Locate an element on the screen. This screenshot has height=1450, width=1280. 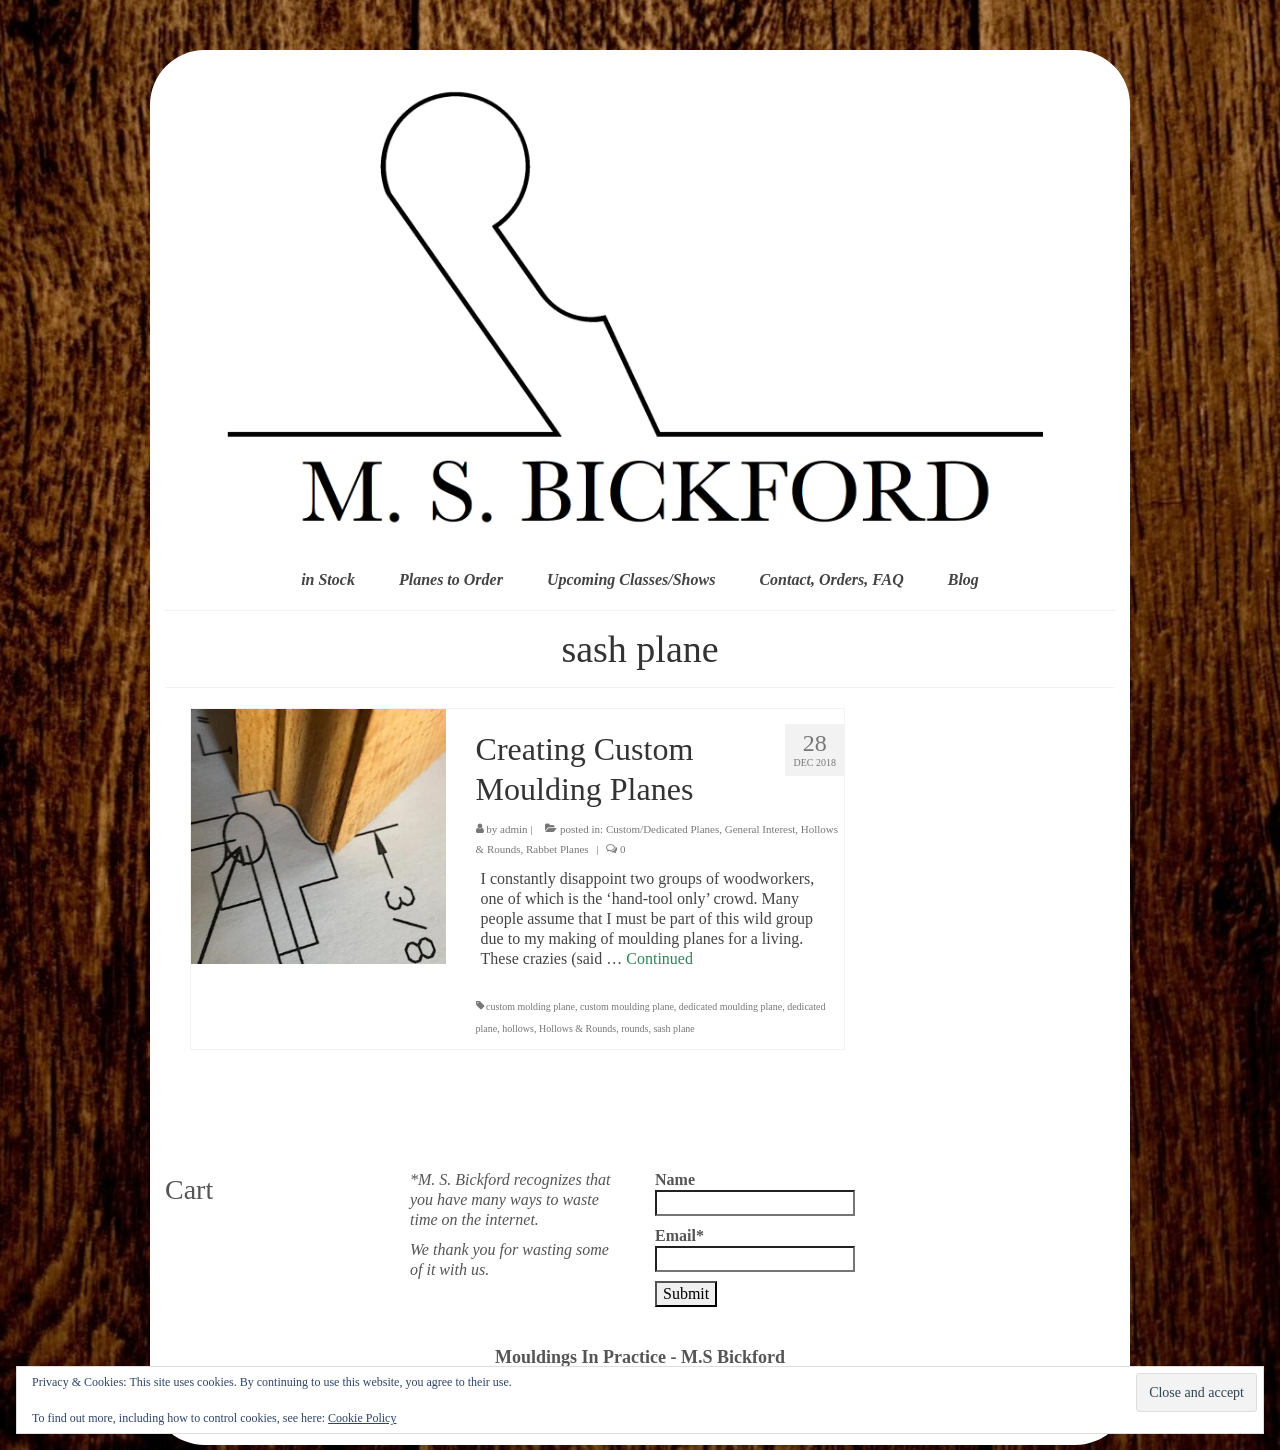
Name is located at coordinates (755, 1193).